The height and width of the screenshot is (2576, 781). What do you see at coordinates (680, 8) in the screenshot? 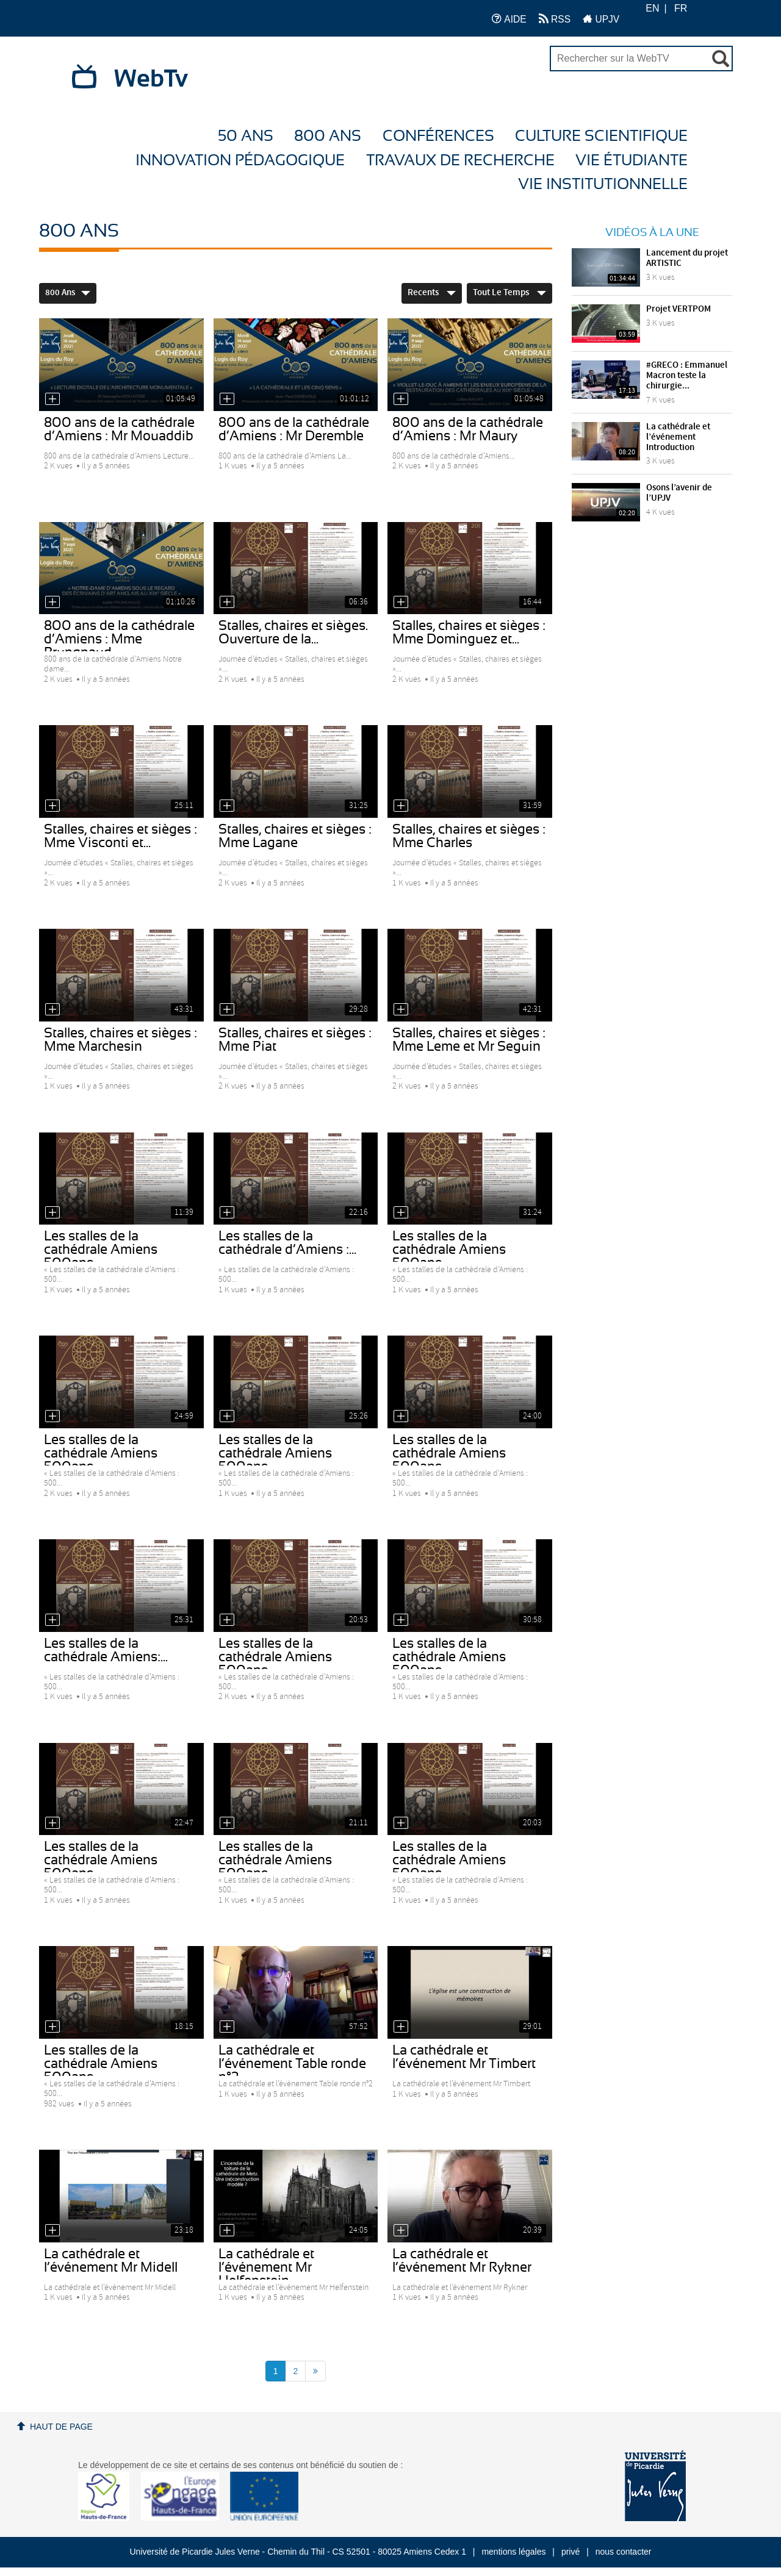
I see `FR` at bounding box center [680, 8].